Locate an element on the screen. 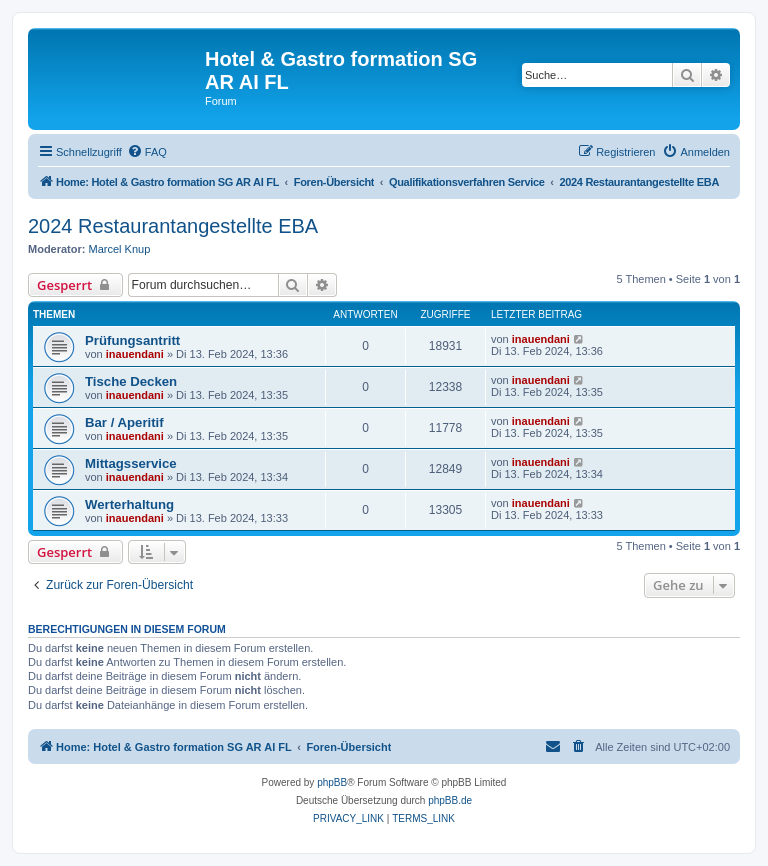  Werterhaltung is located at coordinates (129, 504).